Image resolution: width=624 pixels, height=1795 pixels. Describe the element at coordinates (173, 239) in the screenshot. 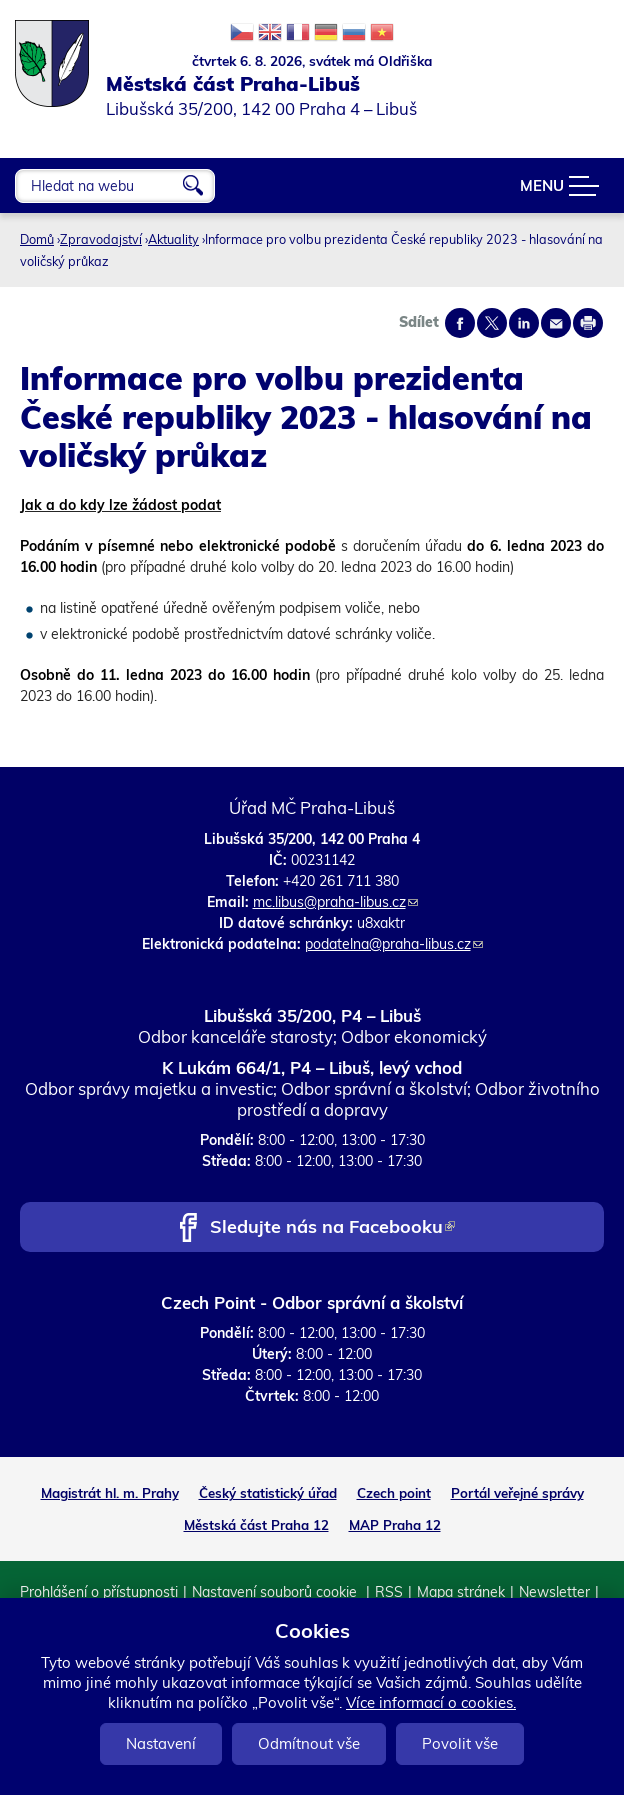

I see `Aktuality` at that location.